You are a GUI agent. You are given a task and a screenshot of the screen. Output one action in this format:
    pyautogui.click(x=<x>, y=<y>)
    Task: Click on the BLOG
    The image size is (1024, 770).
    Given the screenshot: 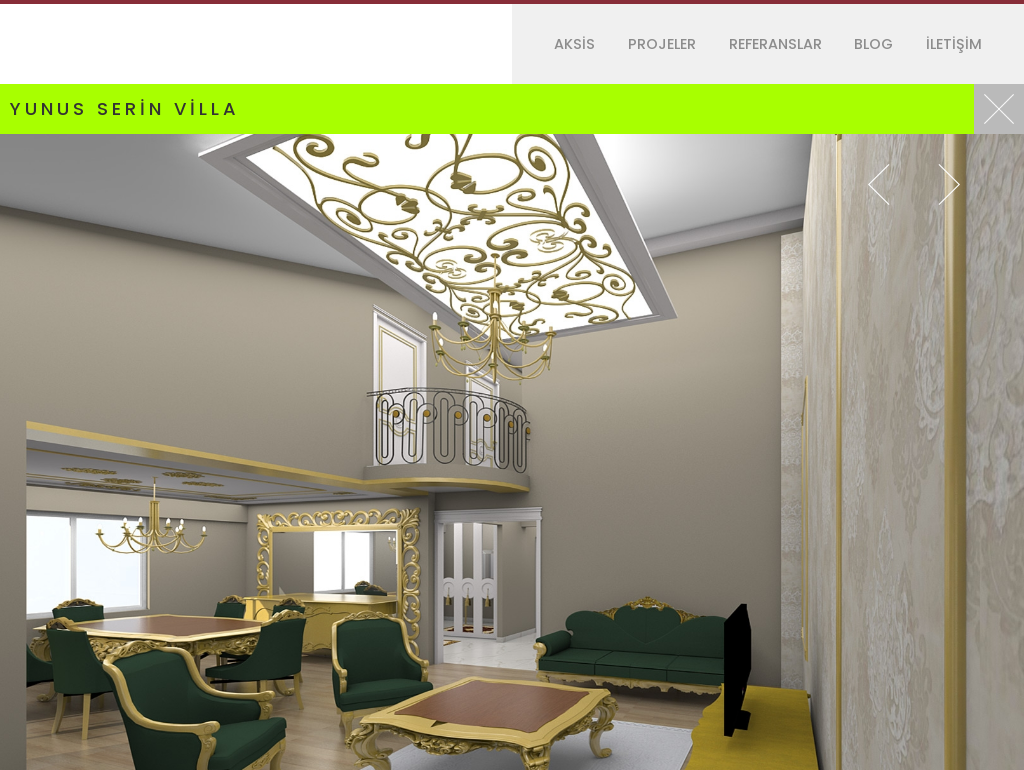 What is the action you would take?
    pyautogui.click(x=873, y=44)
    